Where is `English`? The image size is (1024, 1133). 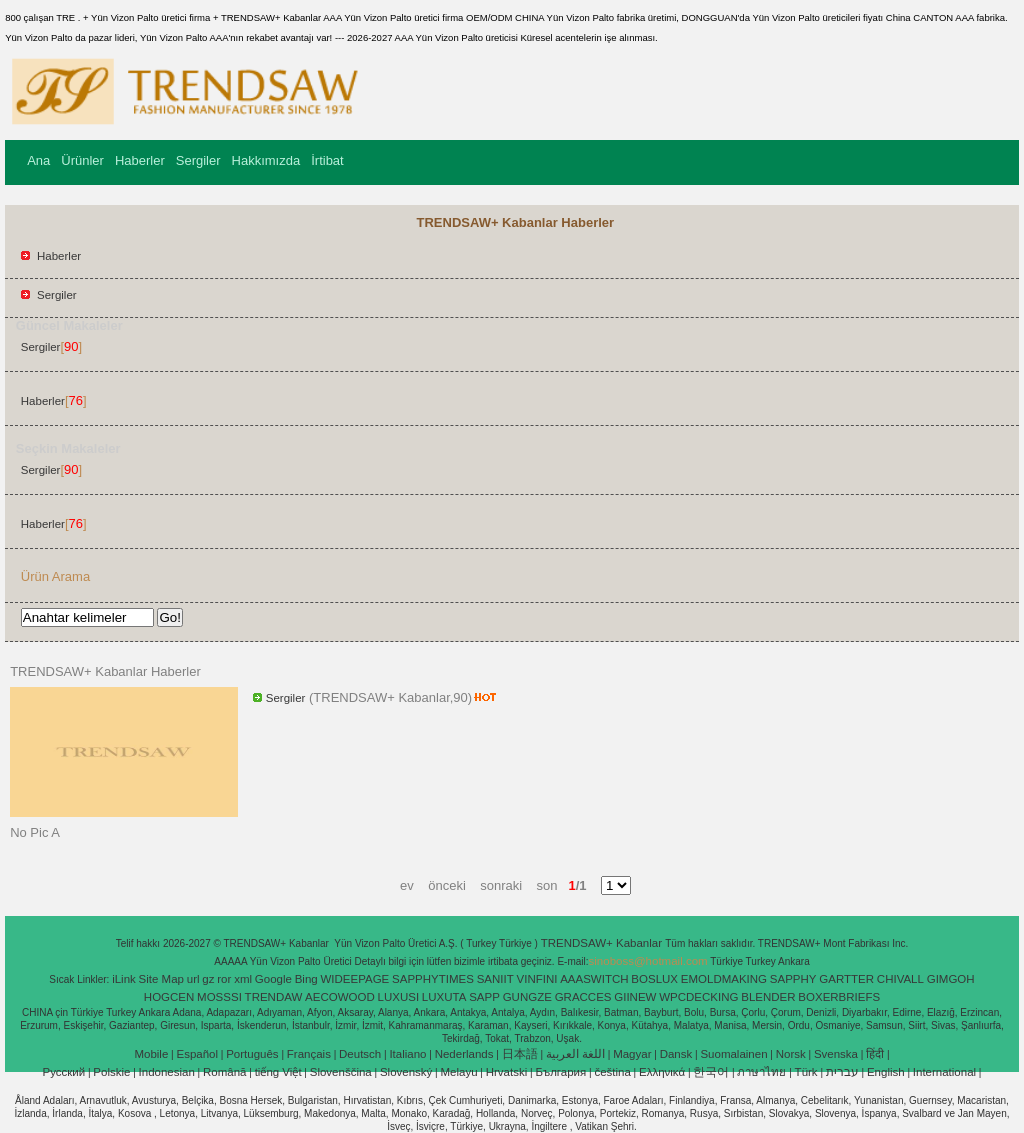 English is located at coordinates (886, 1072).